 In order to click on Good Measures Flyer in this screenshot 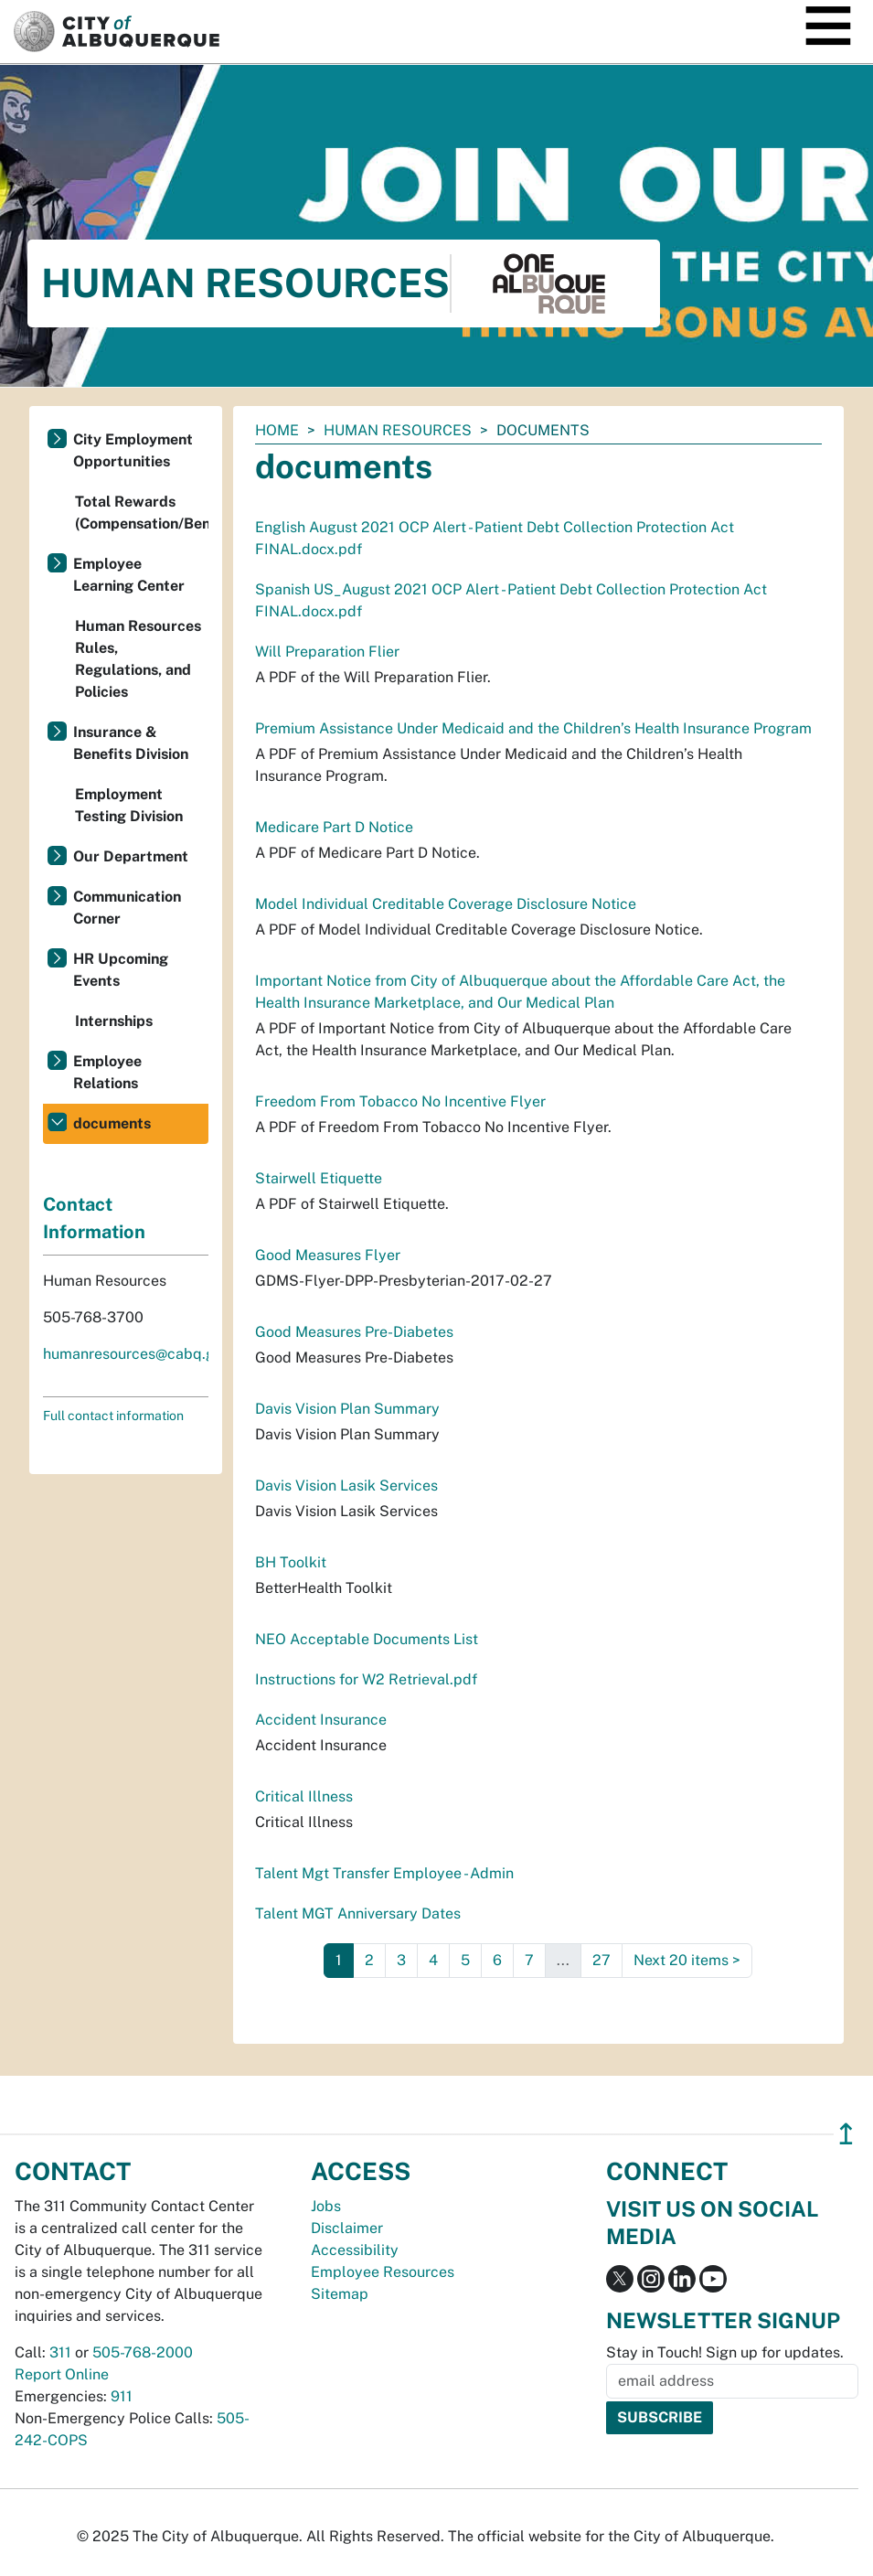, I will do `click(327, 1255)`.